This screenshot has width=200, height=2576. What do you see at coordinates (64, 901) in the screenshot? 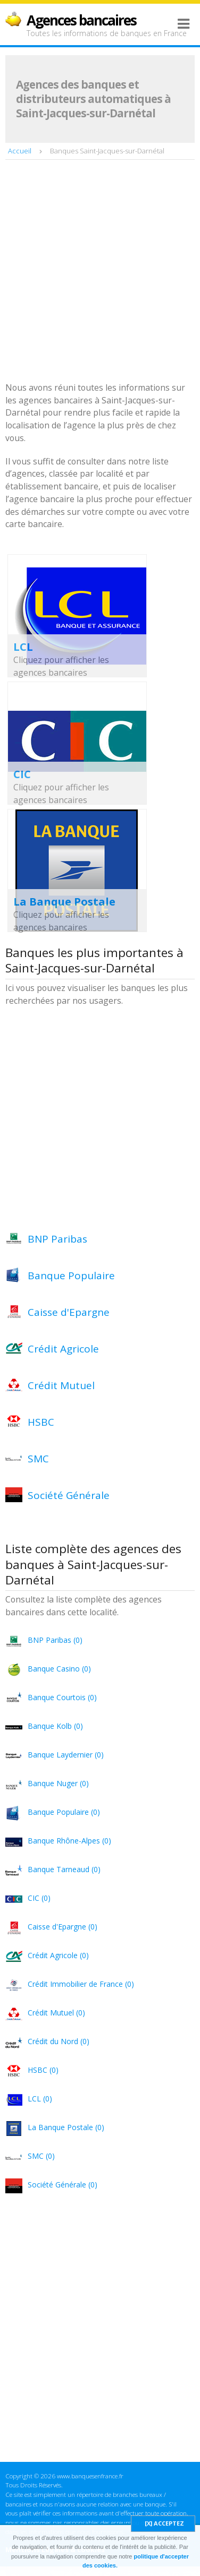
I see `La Banque Postale` at bounding box center [64, 901].